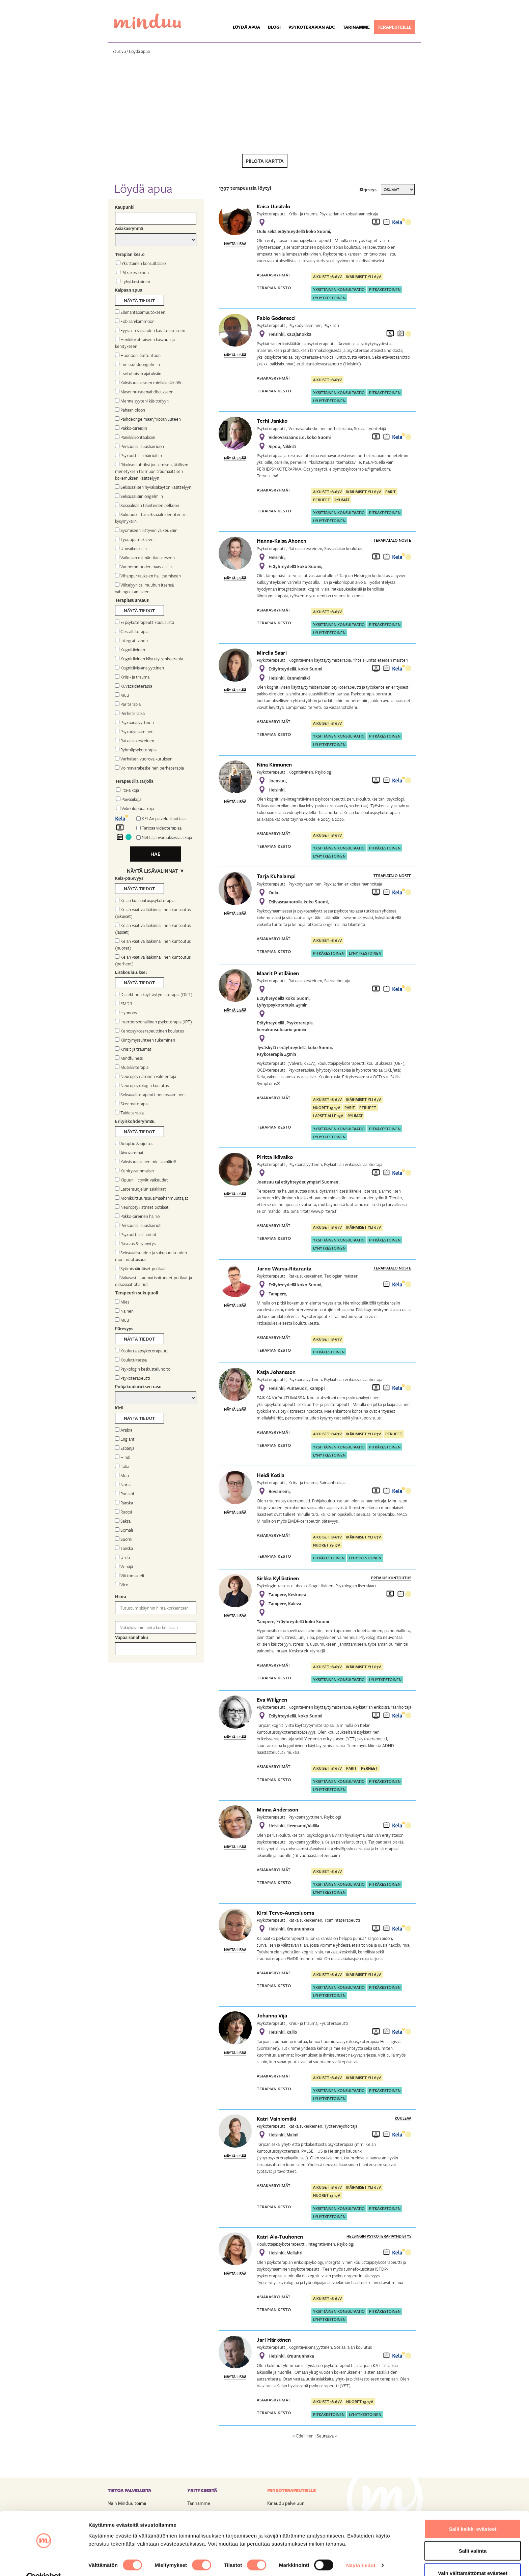 This screenshot has height=2576, width=529. I want to click on Ilta-aikoja, so click(127, 790).